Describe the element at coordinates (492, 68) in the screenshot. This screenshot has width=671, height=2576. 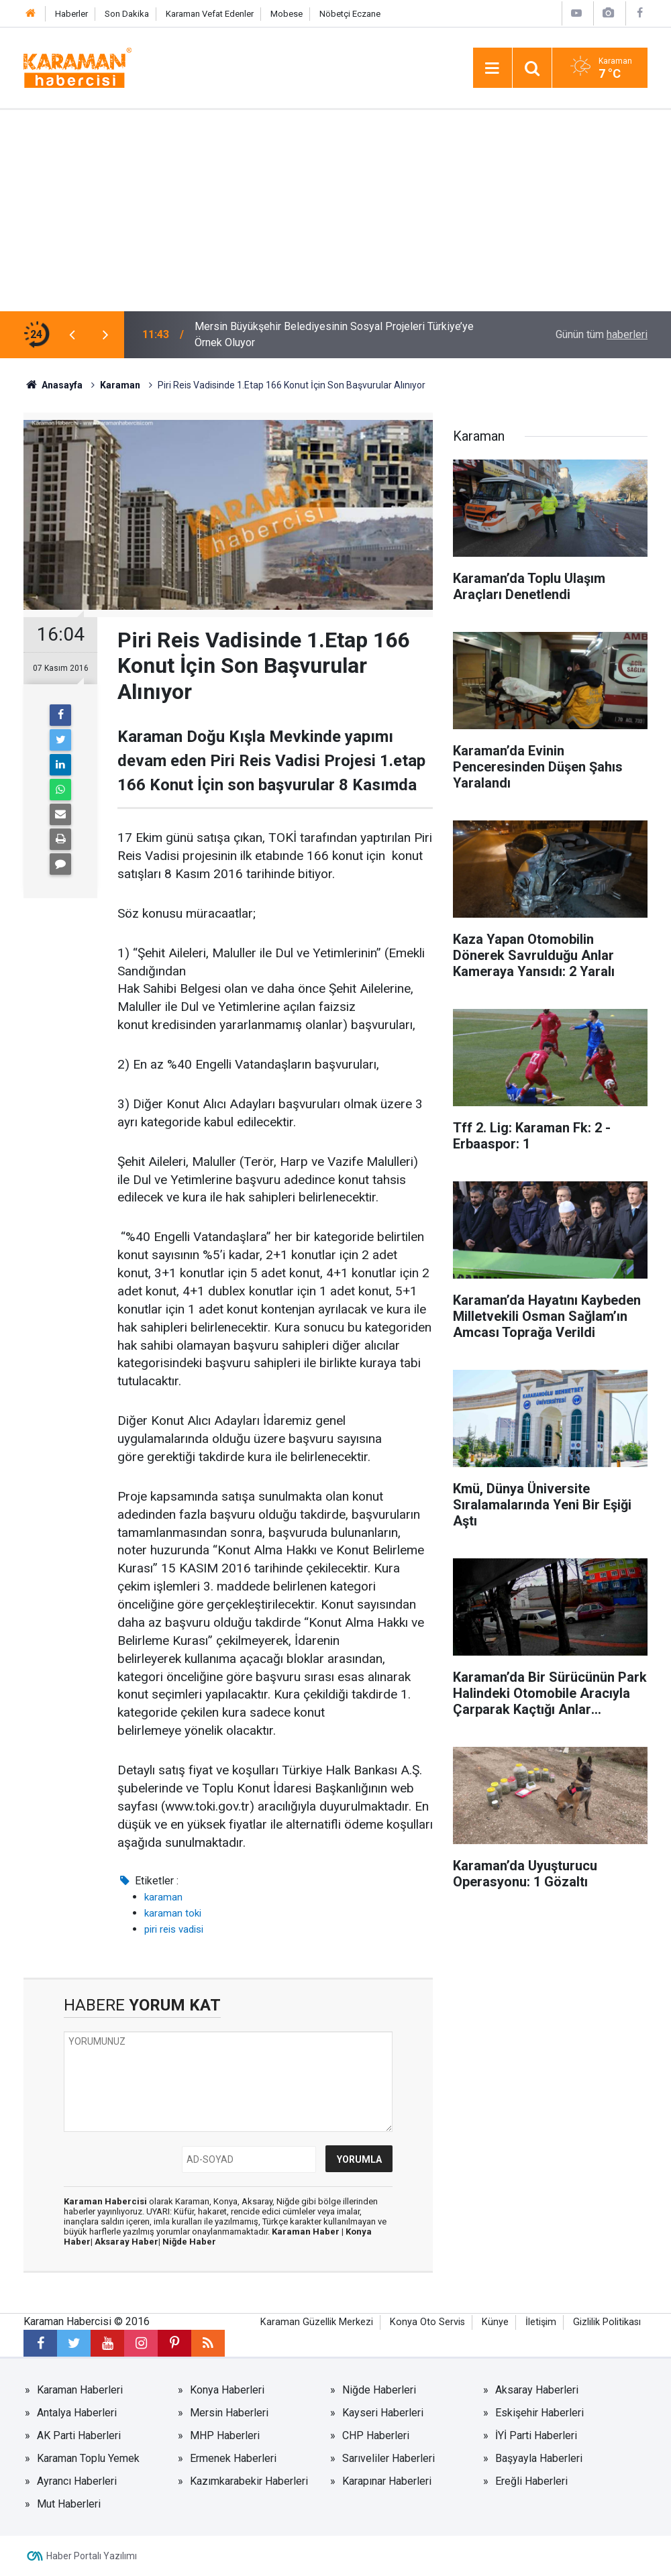
I see `[Menu]` at that location.